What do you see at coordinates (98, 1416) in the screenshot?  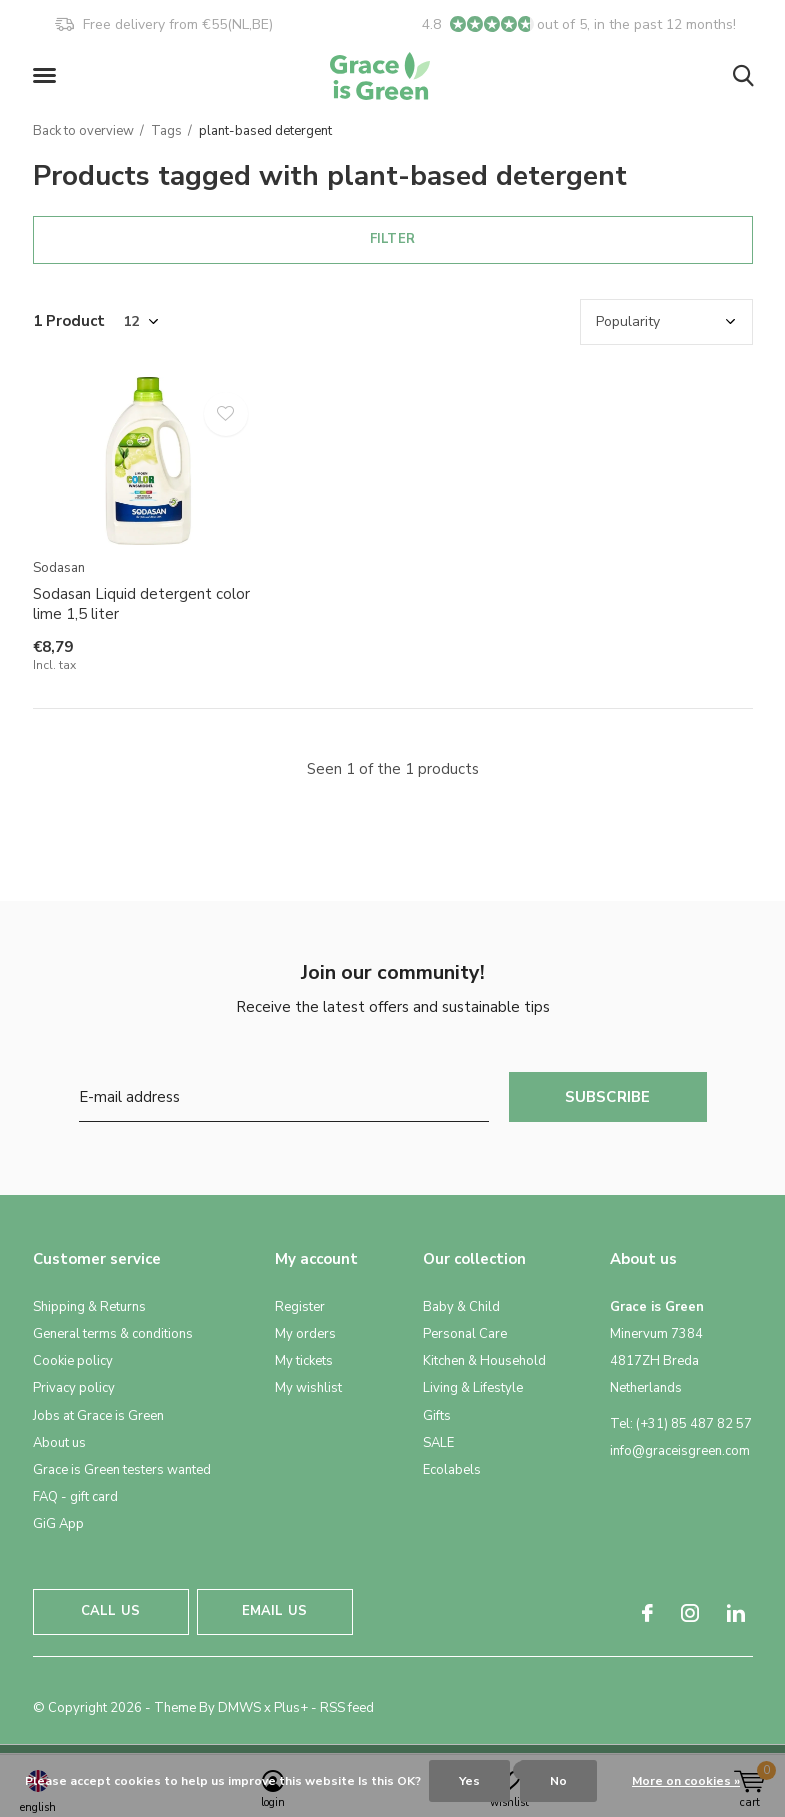 I see `Jobs at Grace is Green` at bounding box center [98, 1416].